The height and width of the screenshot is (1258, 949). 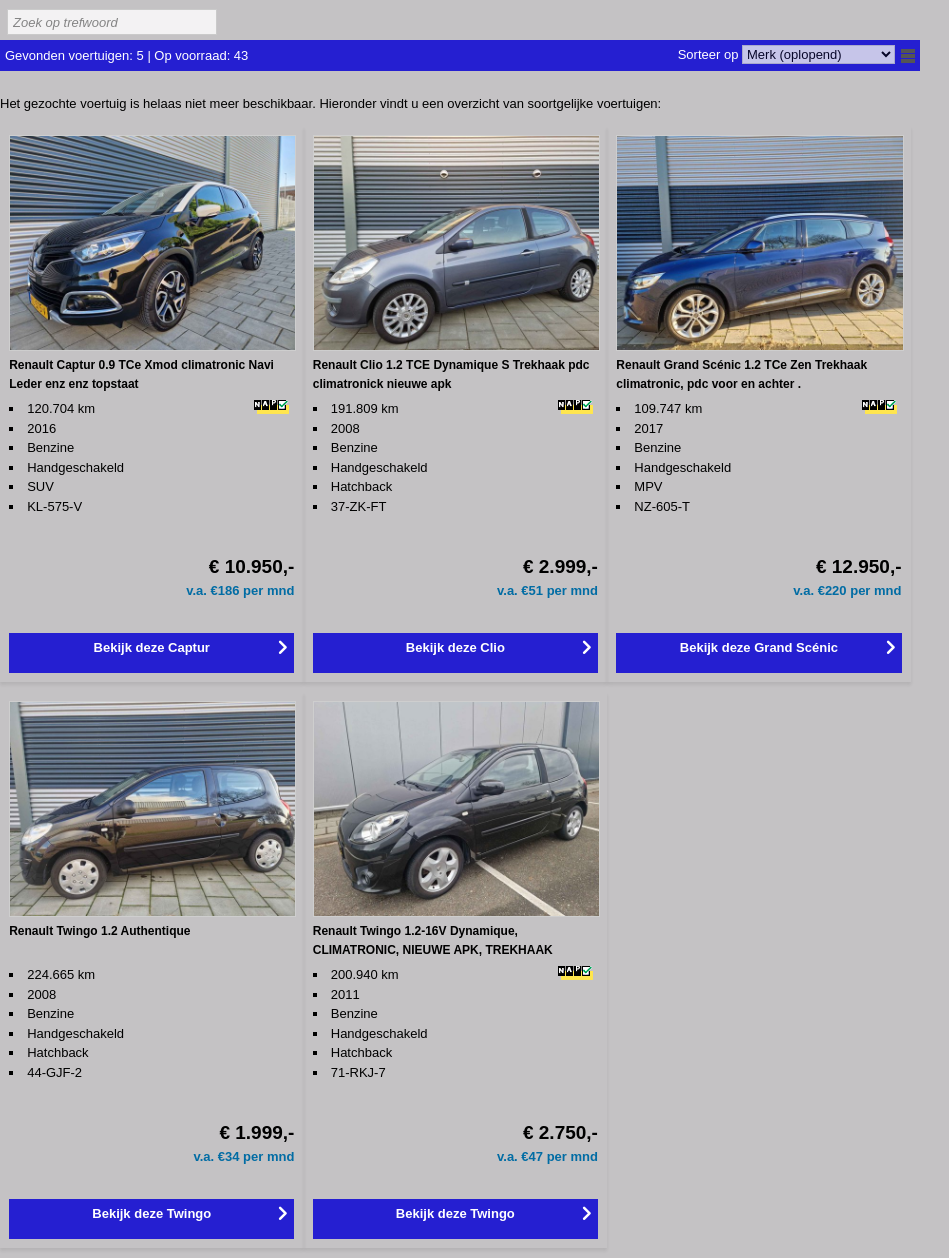 What do you see at coordinates (99, 931) in the screenshot?
I see `Renault Twingo 1.2 Authentique` at bounding box center [99, 931].